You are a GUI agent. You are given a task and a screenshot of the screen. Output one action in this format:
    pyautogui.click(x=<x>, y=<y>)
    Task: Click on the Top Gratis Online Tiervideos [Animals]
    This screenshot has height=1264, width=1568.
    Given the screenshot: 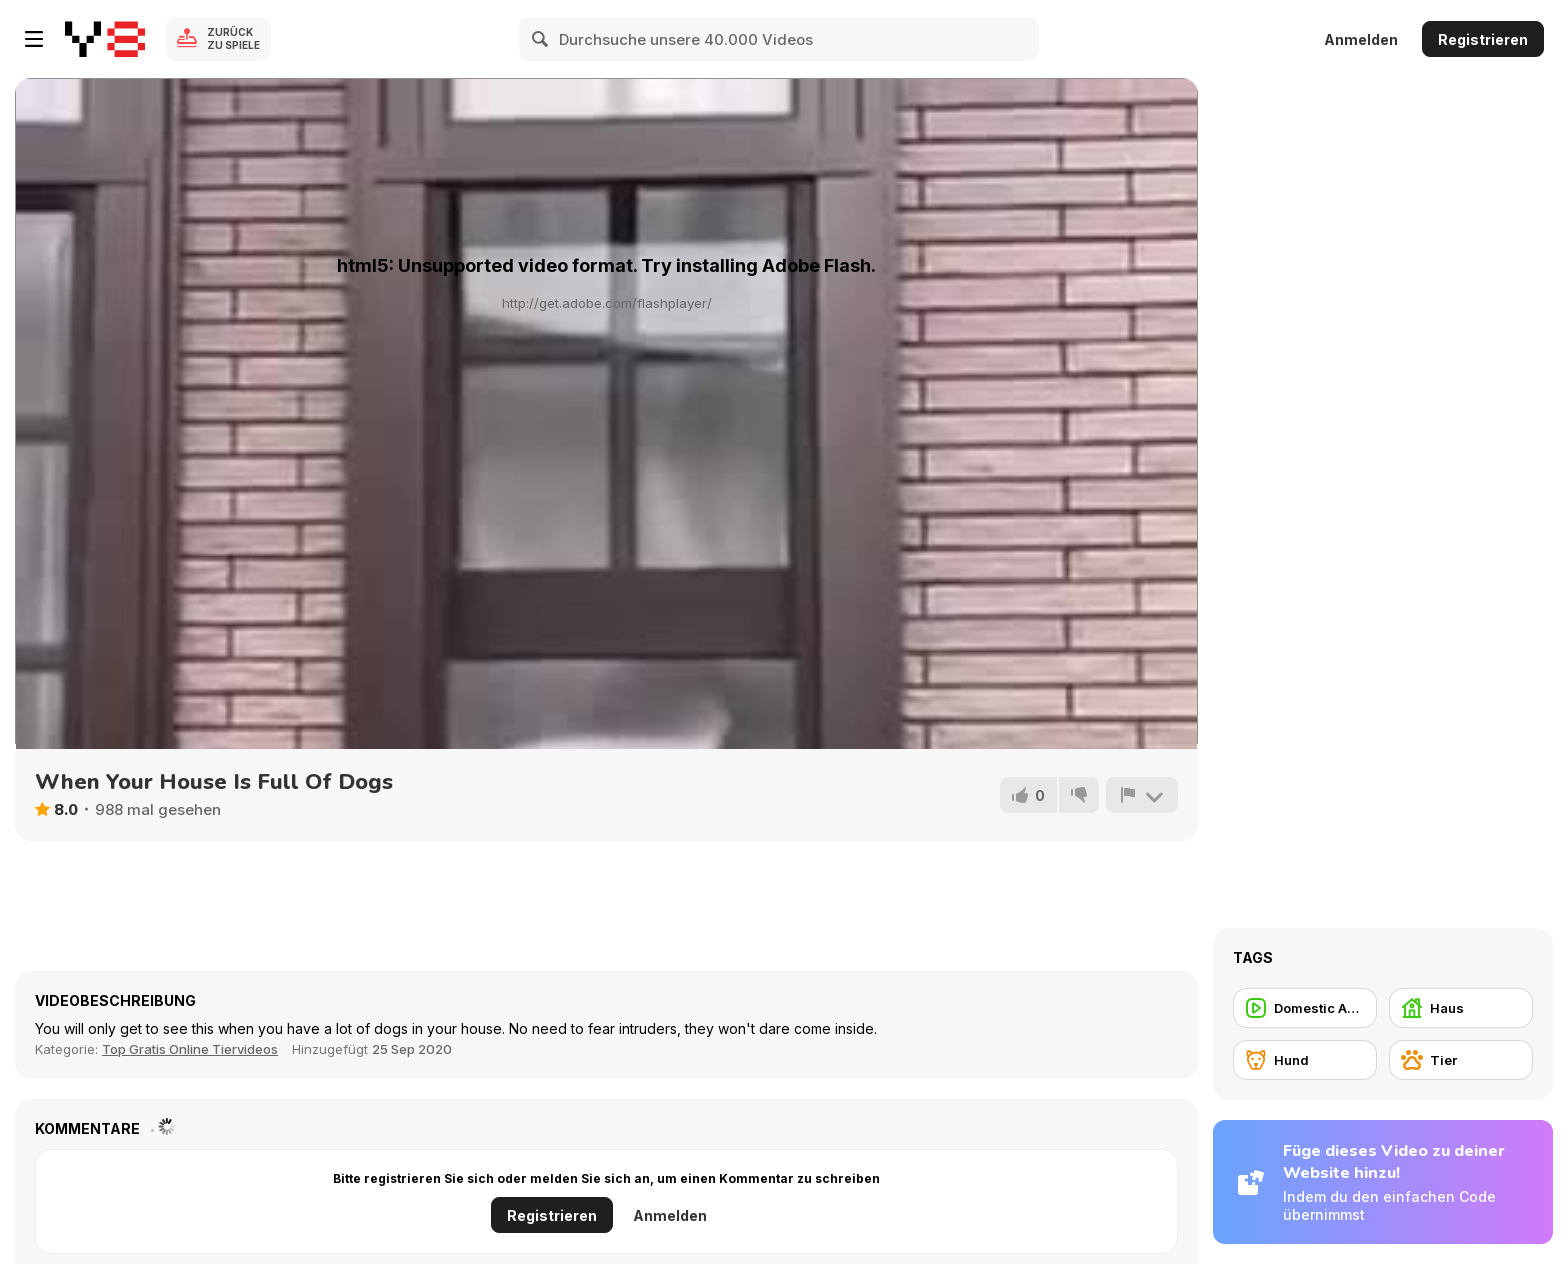 What is the action you would take?
    pyautogui.click(x=190, y=1049)
    